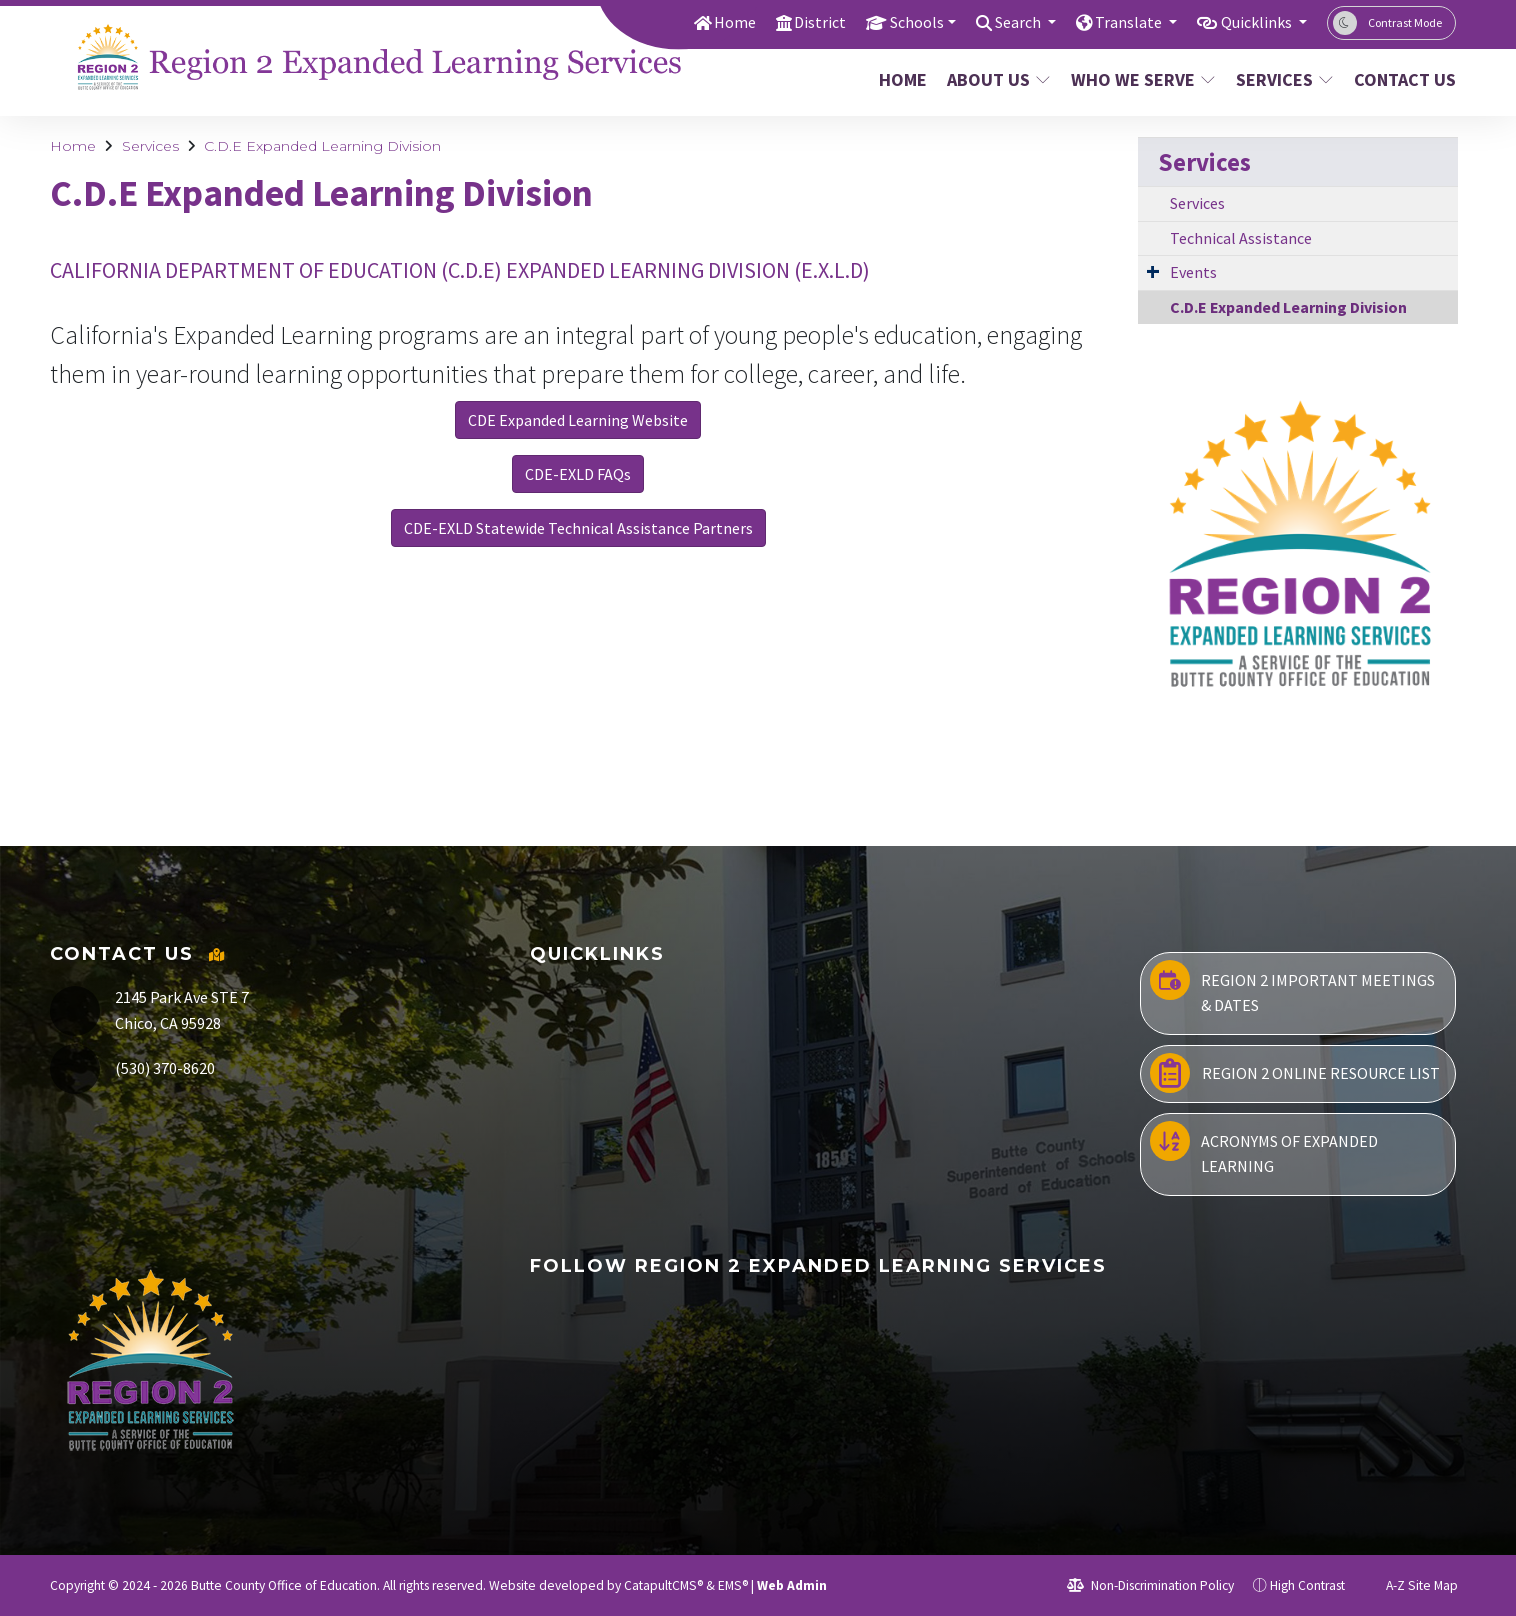 The width and height of the screenshot is (1516, 1616). What do you see at coordinates (894, 22) in the screenshot?
I see `Schools [button]` at bounding box center [894, 22].